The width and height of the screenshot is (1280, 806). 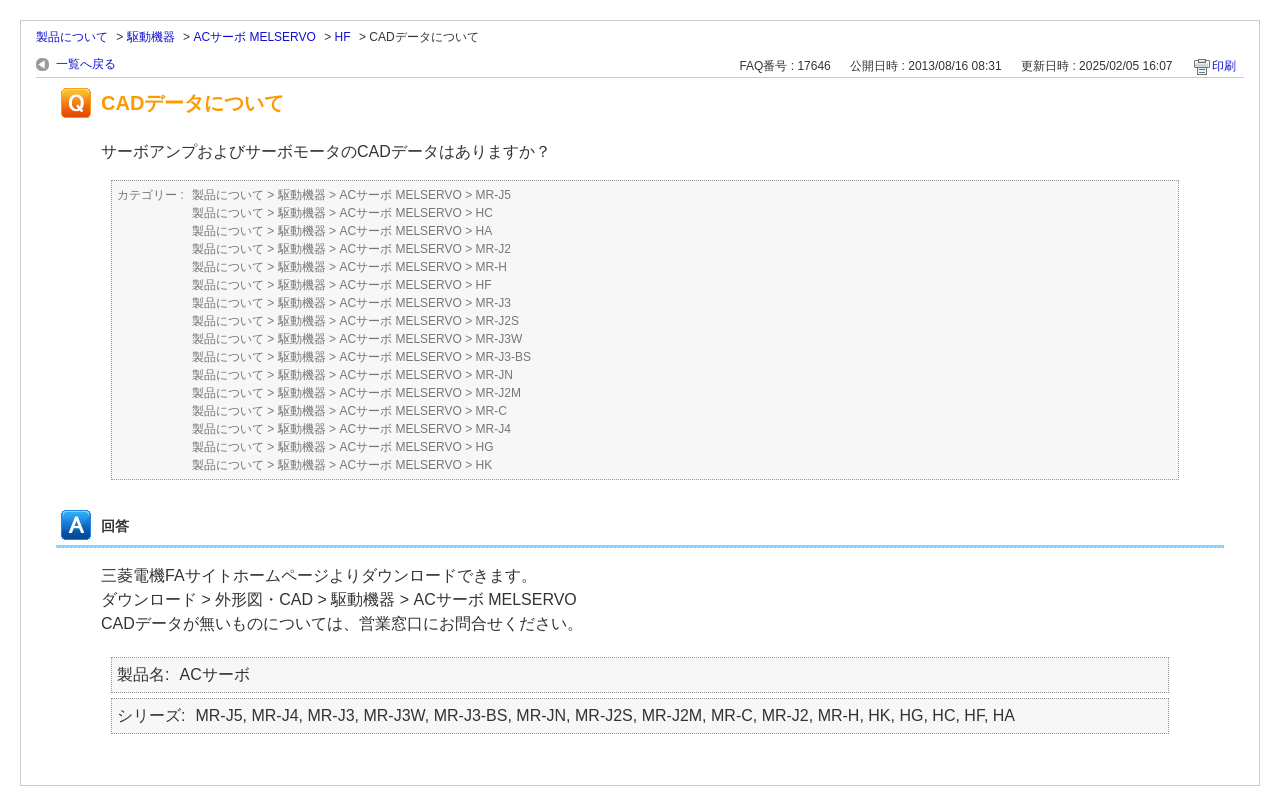 What do you see at coordinates (86, 64) in the screenshot?
I see `一覧へ戻る` at bounding box center [86, 64].